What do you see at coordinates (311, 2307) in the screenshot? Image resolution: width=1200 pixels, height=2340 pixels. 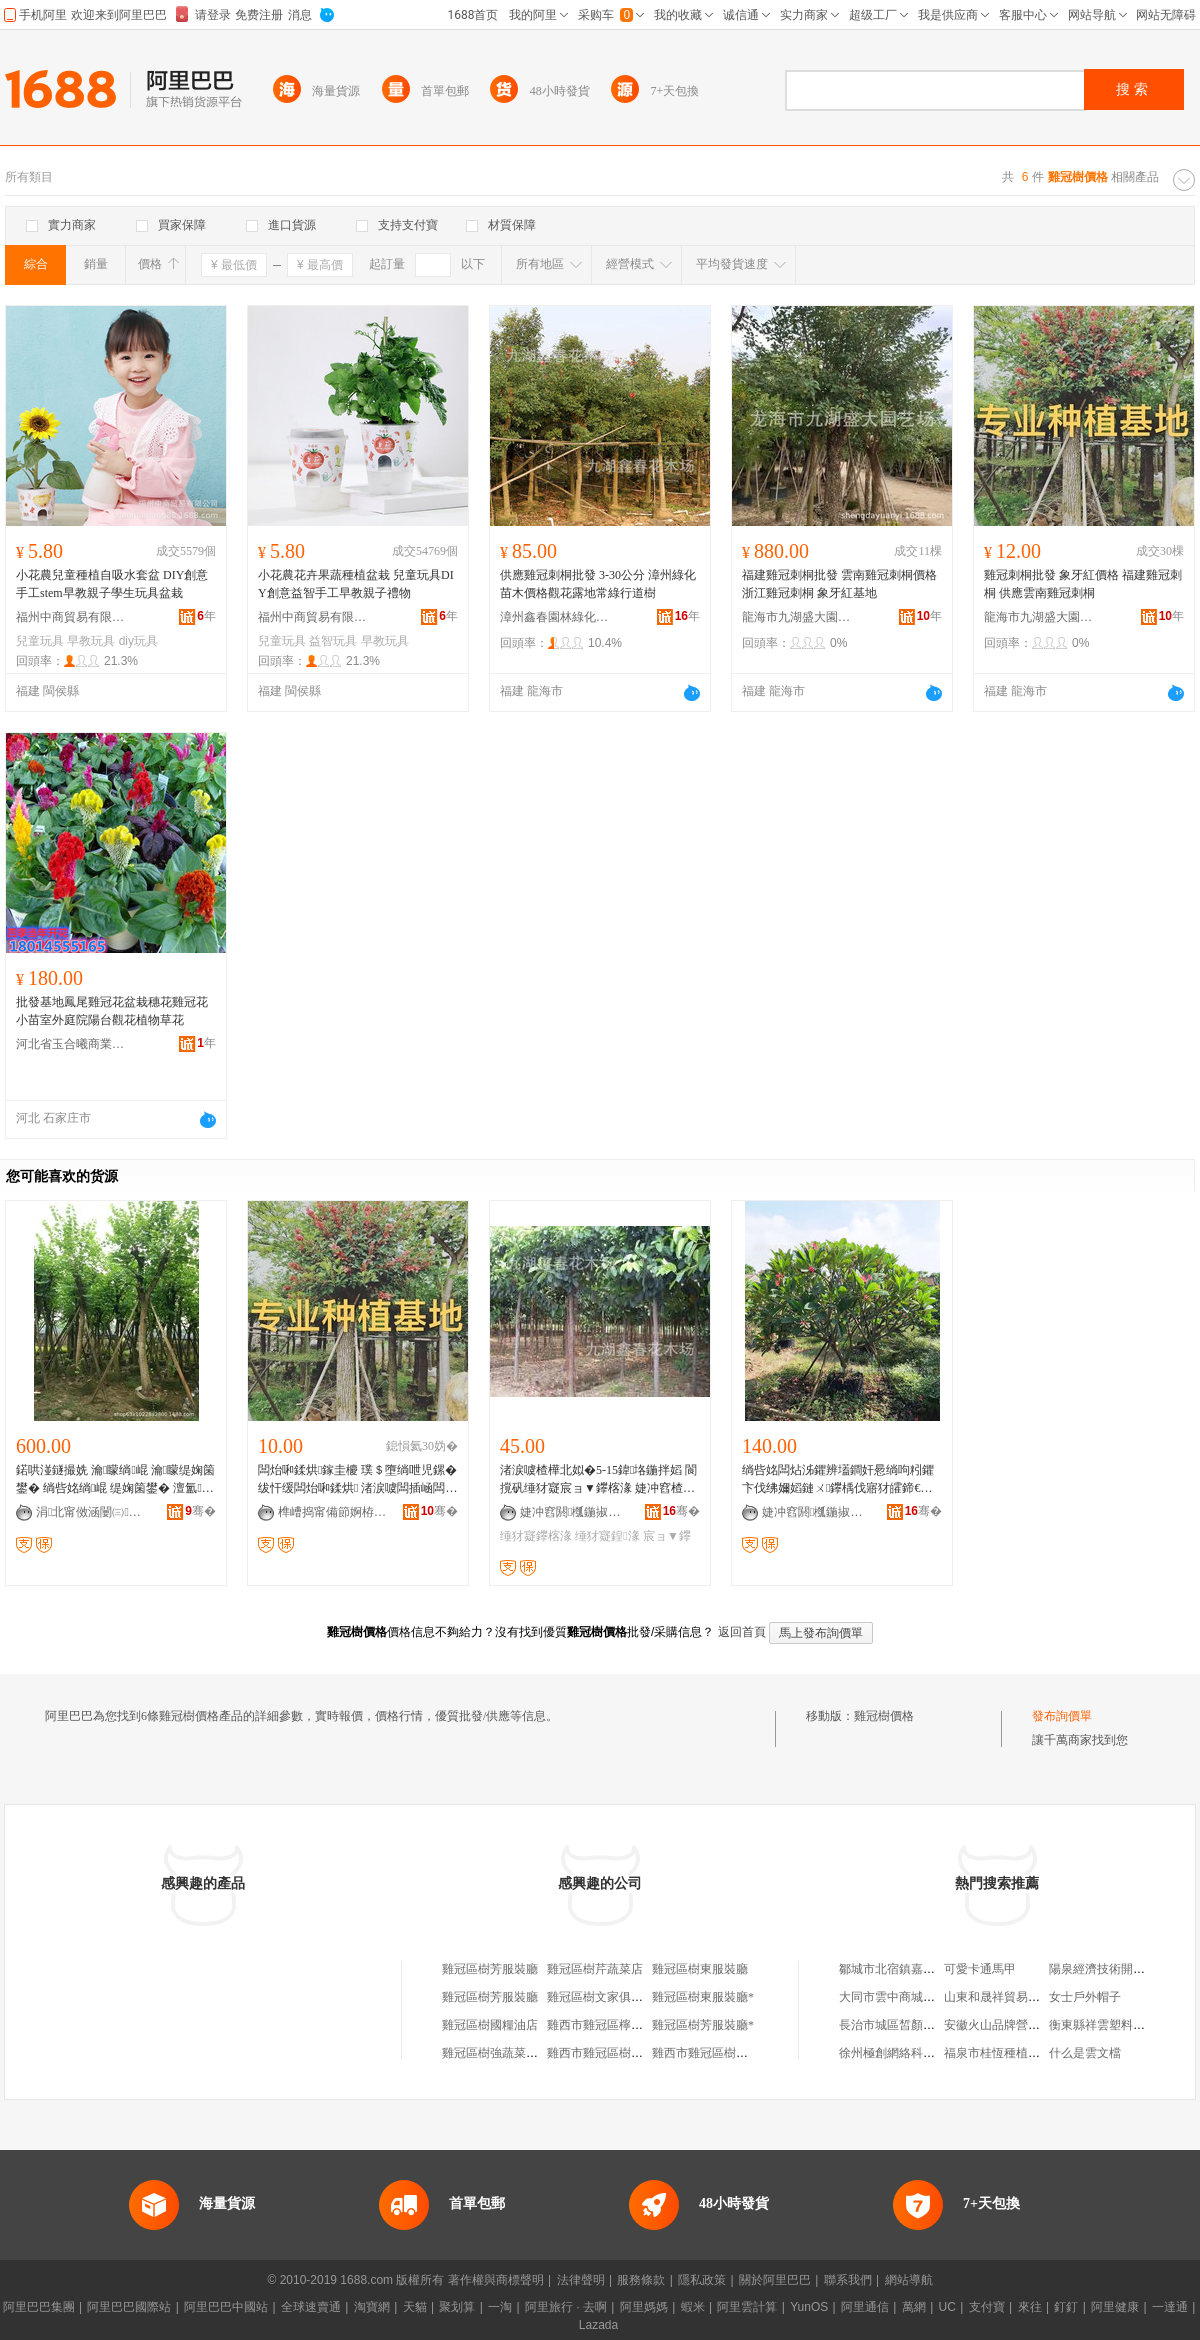 I see `全球速賣通` at bounding box center [311, 2307].